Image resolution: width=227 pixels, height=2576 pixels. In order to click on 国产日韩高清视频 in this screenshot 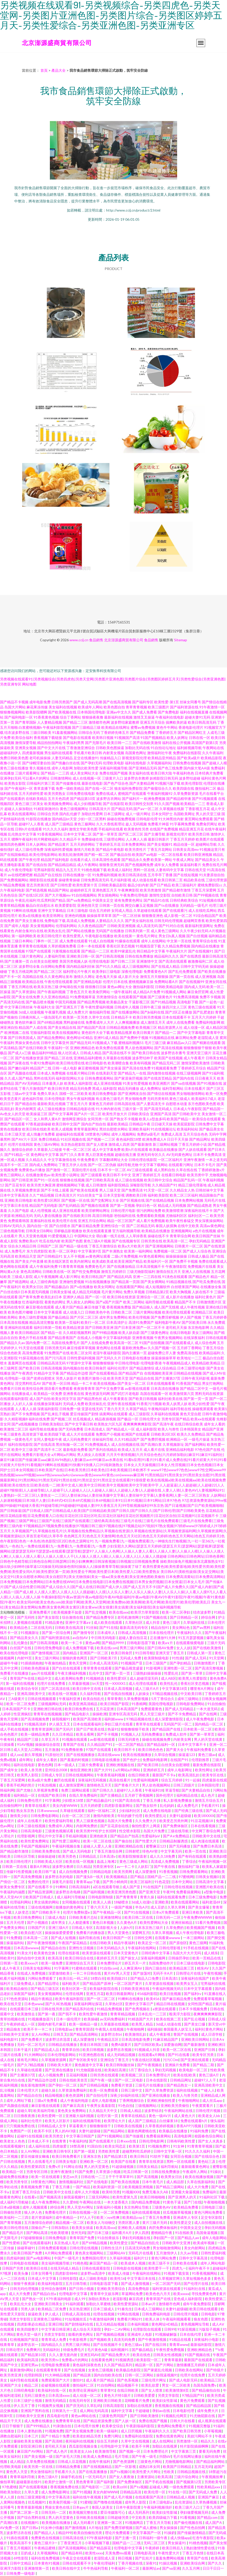, I will do `click(110, 956)`.